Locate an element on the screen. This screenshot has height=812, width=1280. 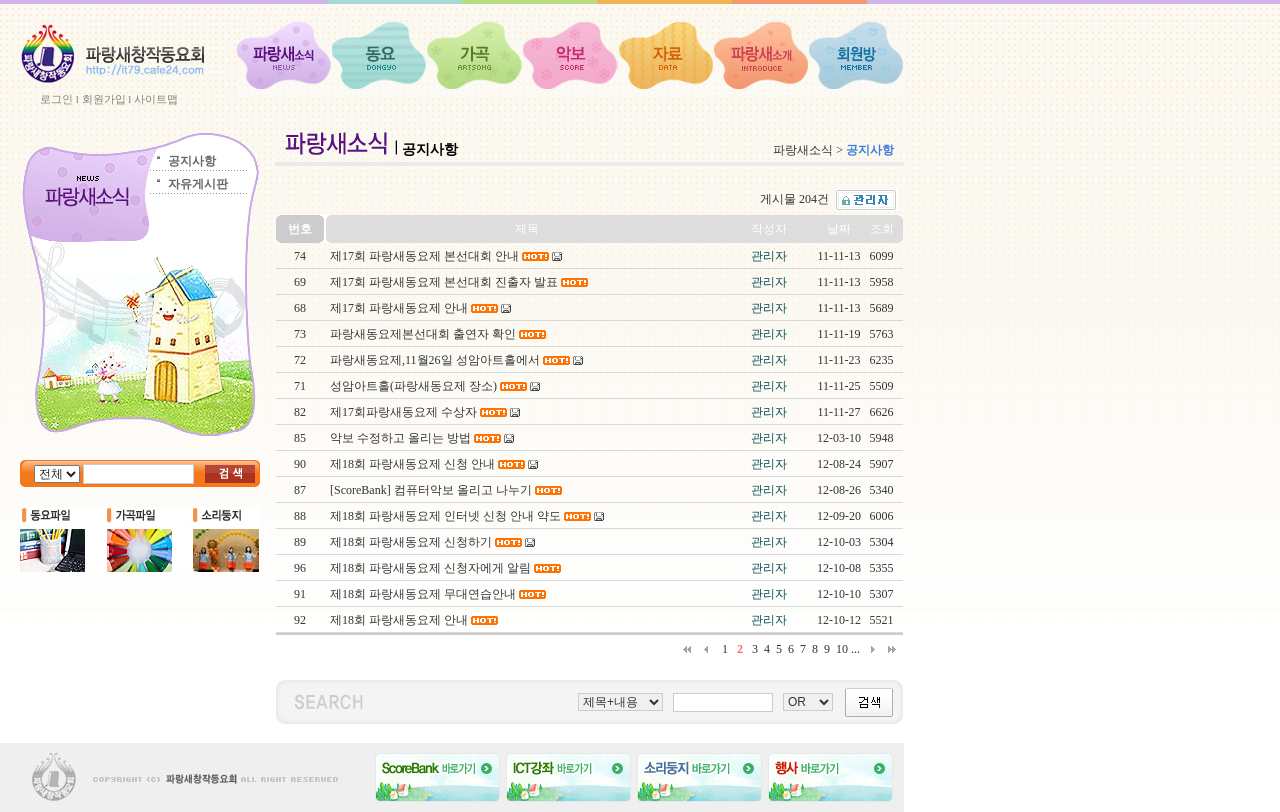
10 is located at coordinates (842, 649).